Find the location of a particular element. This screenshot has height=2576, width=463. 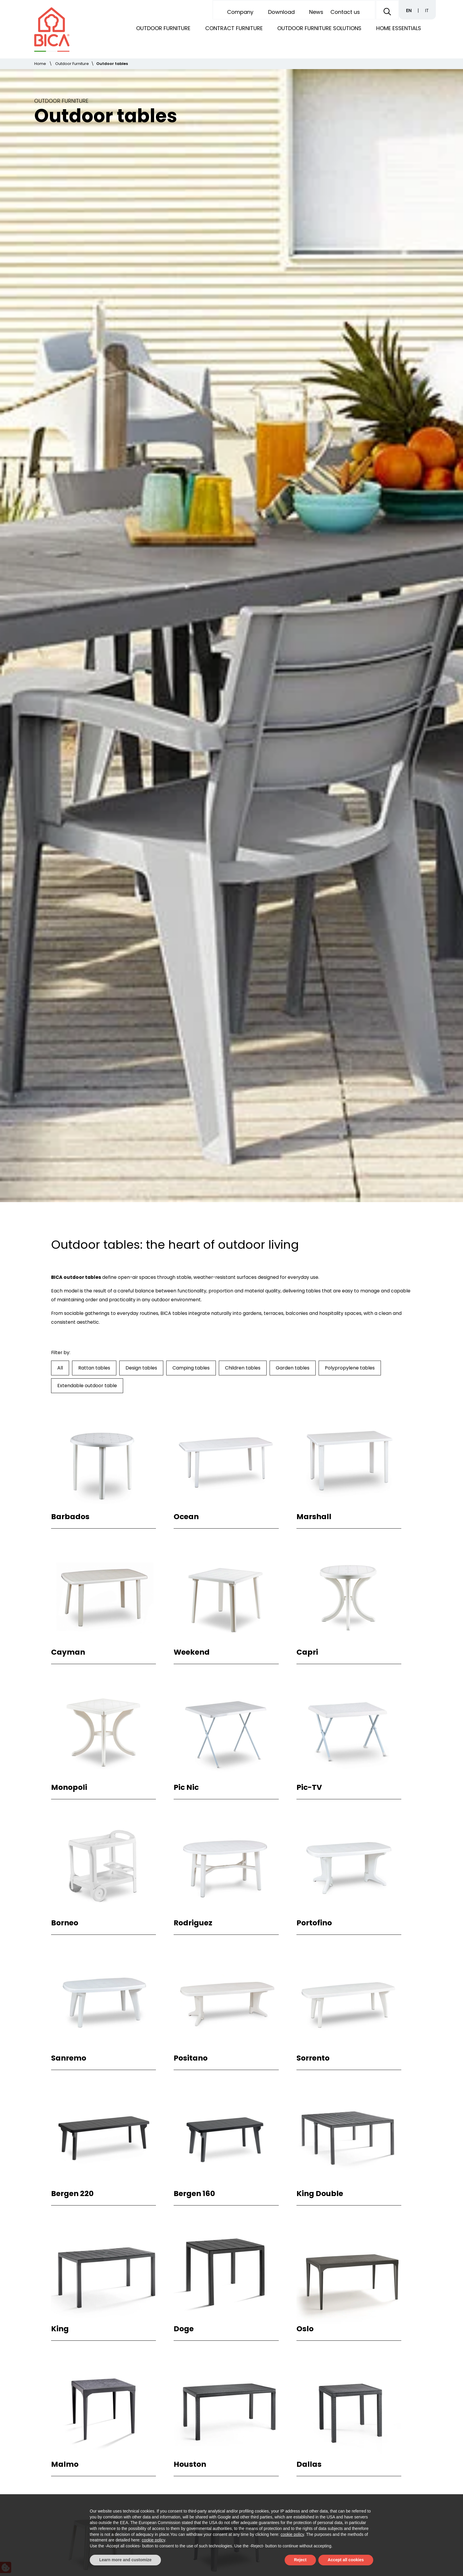

All is located at coordinates (60, 601).